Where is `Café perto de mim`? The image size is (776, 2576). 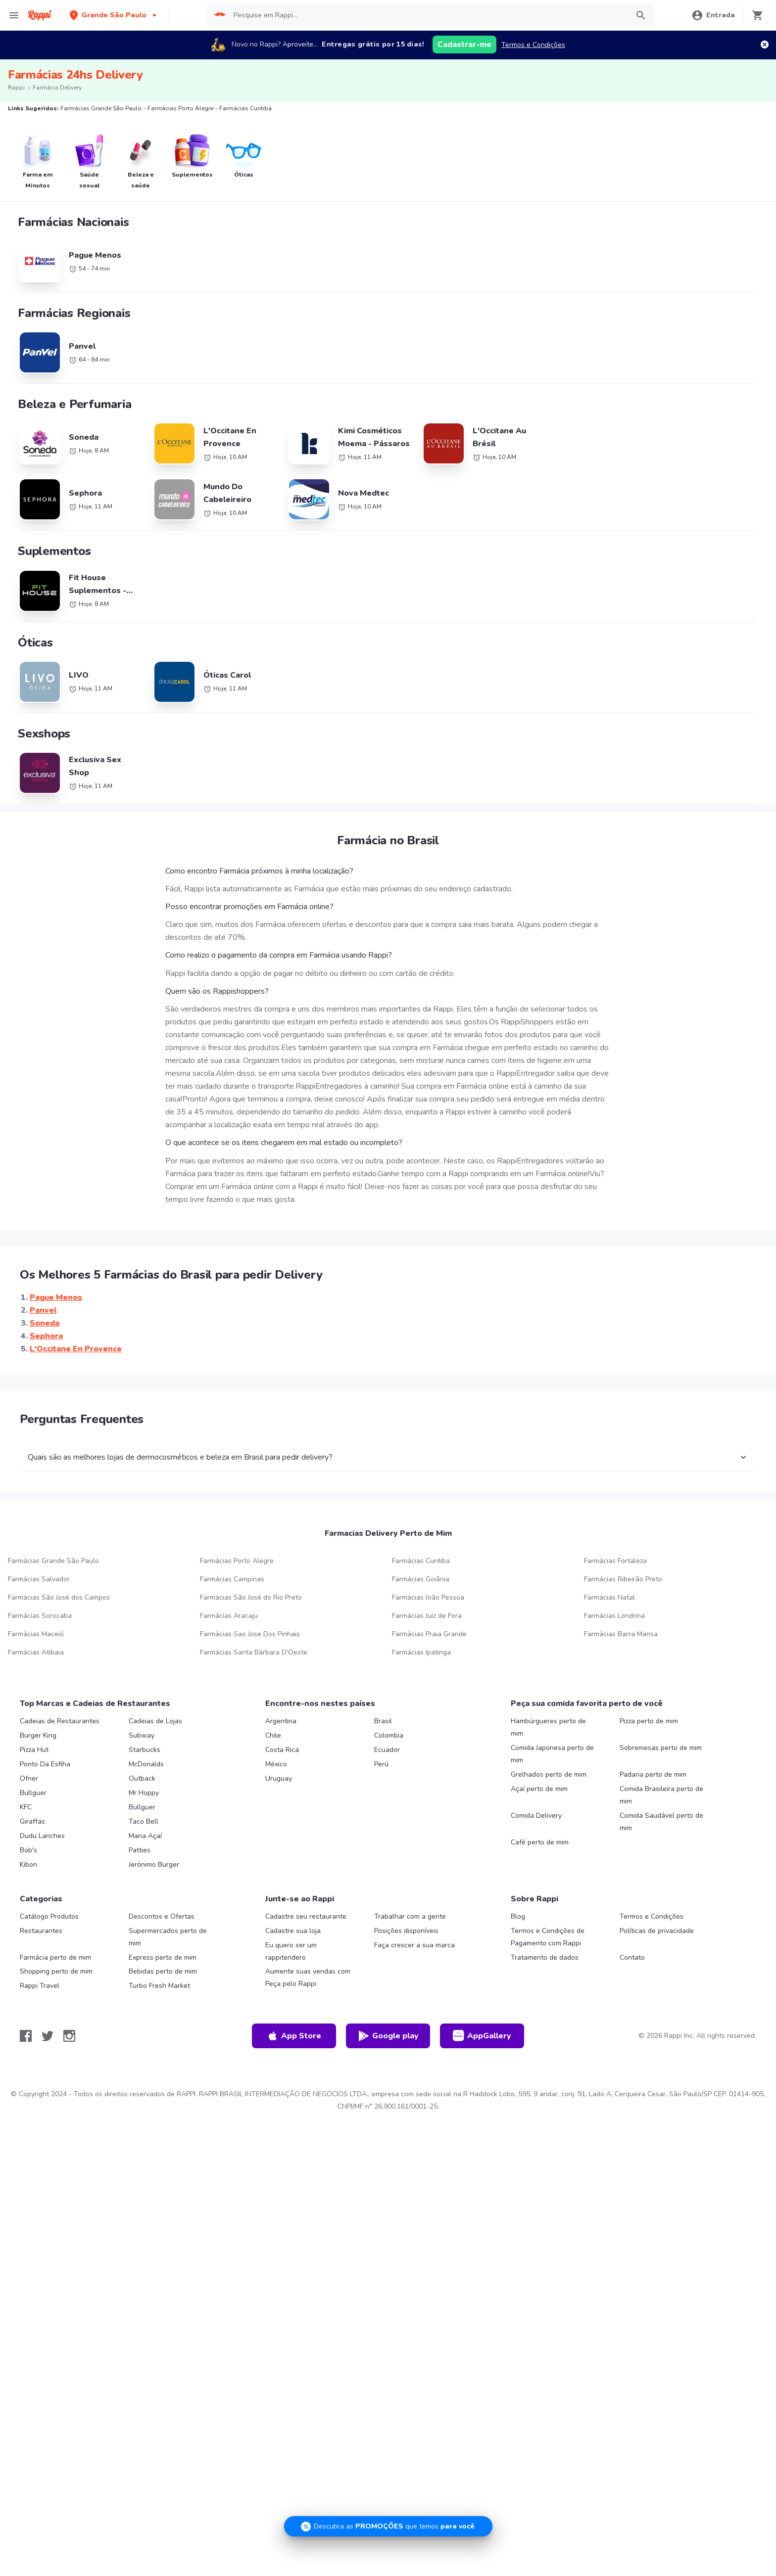
Café perto de mim is located at coordinates (540, 1842).